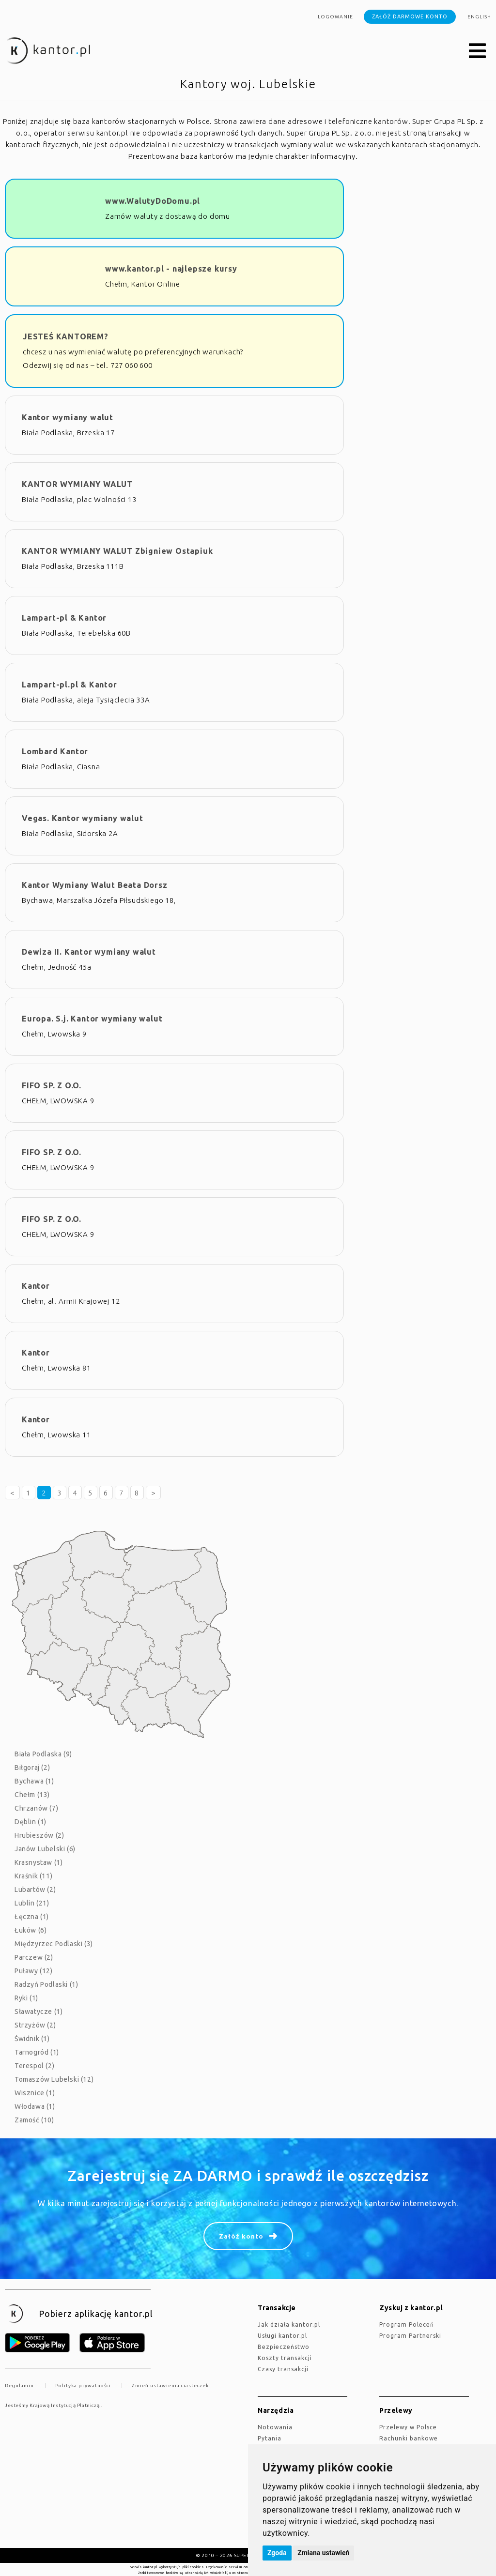 Image resolution: width=496 pixels, height=2576 pixels. I want to click on Polityka prywatności, so click(83, 2385).